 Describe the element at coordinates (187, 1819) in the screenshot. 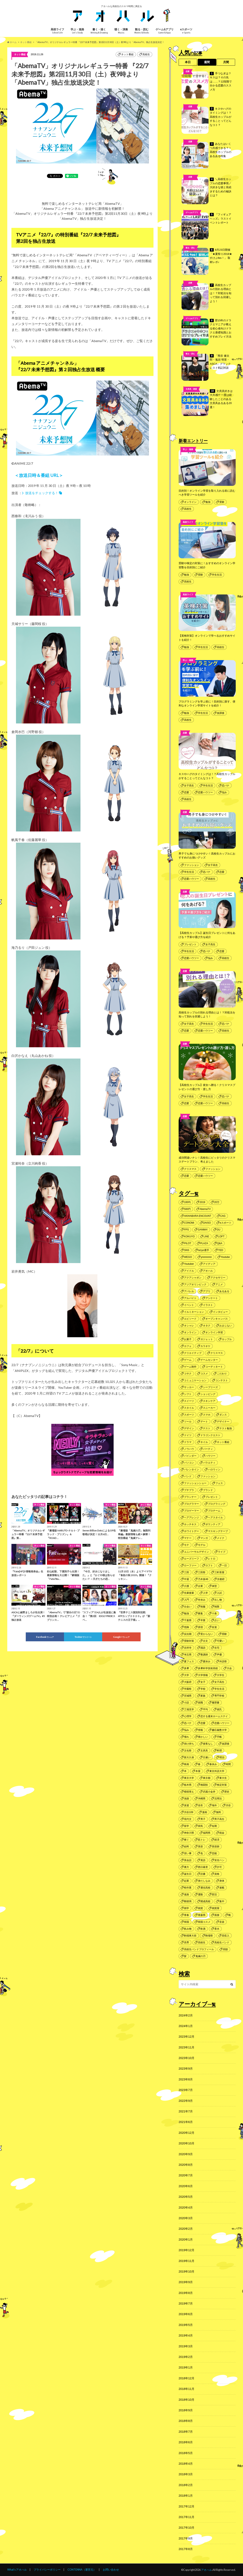

I see `現代文` at that location.